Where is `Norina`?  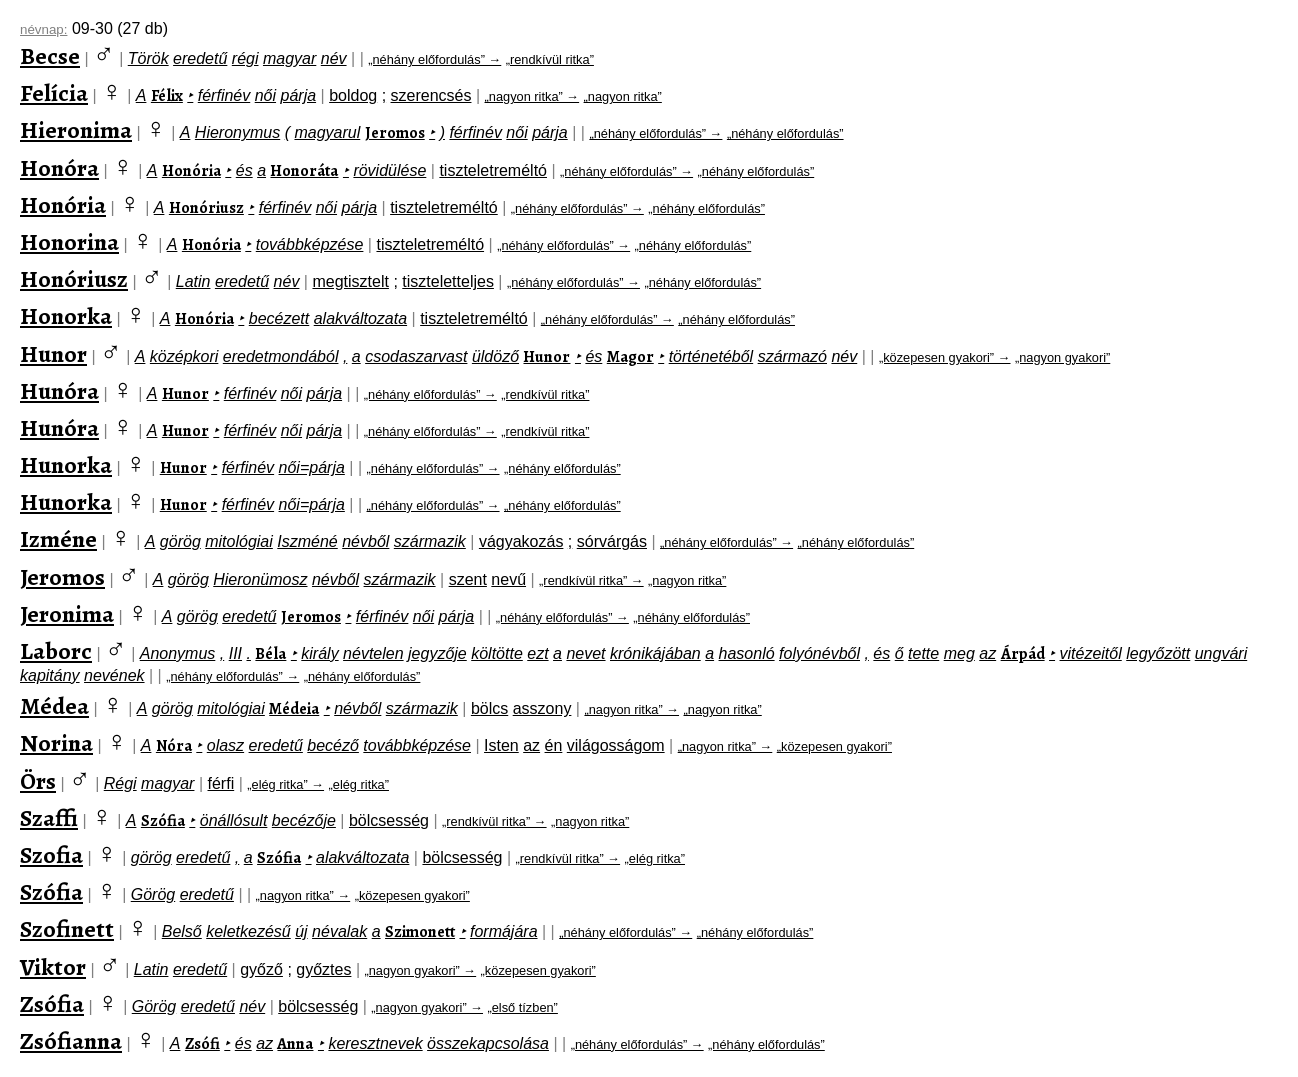 Norina is located at coordinates (56, 743).